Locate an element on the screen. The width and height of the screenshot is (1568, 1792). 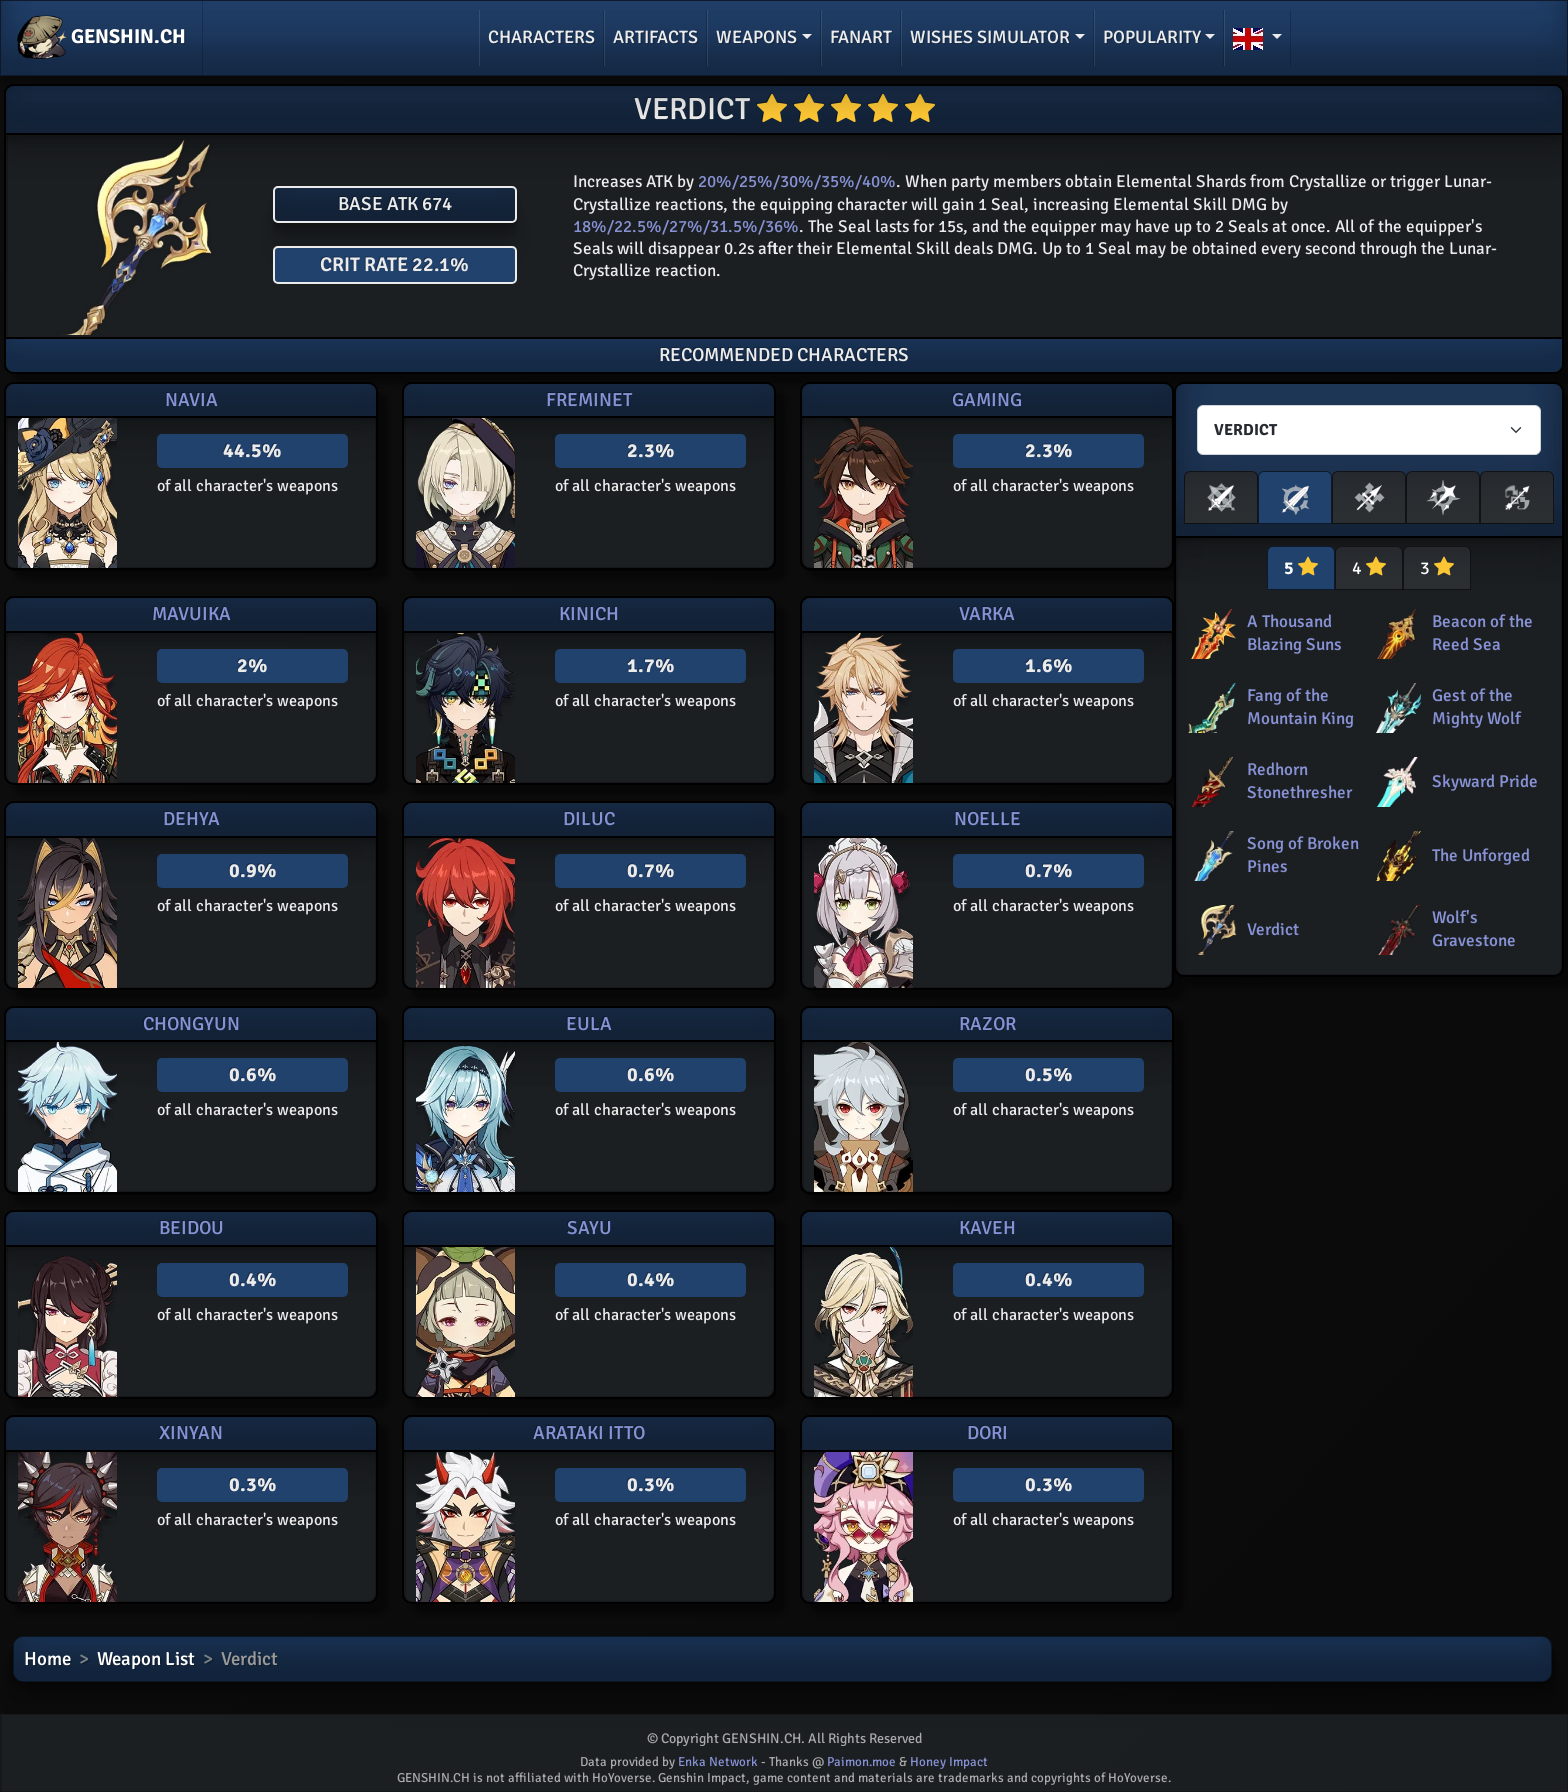
Wolf's Gravestone is located at coordinates (1474, 928).